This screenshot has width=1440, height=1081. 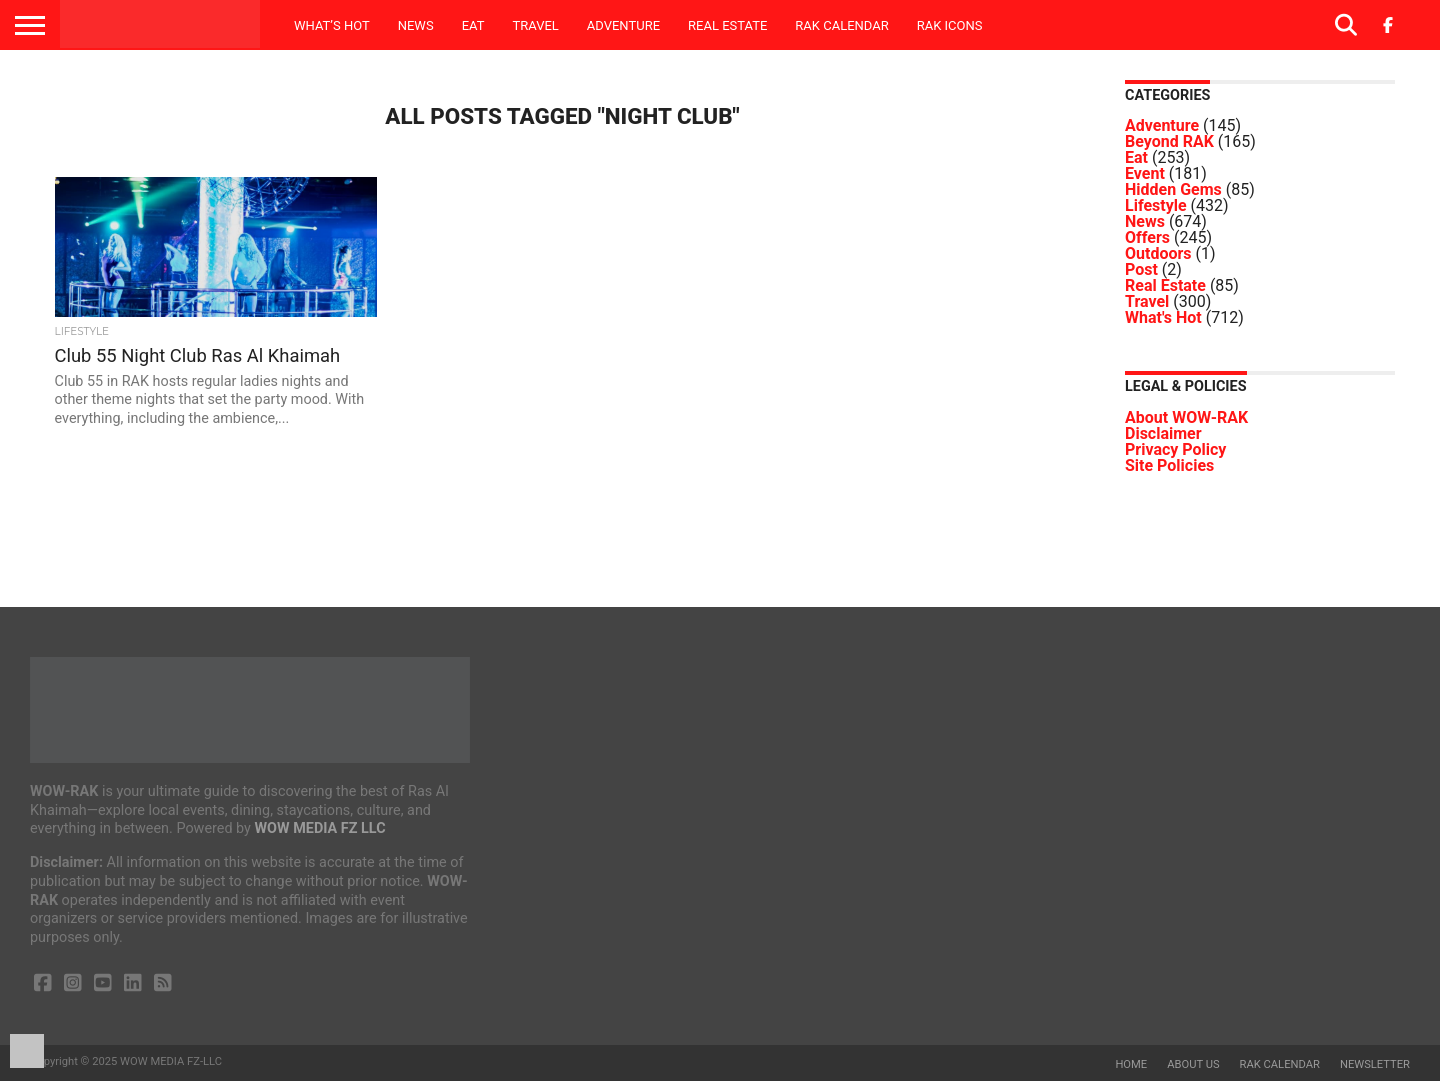 I want to click on News, so click(x=416, y=25).